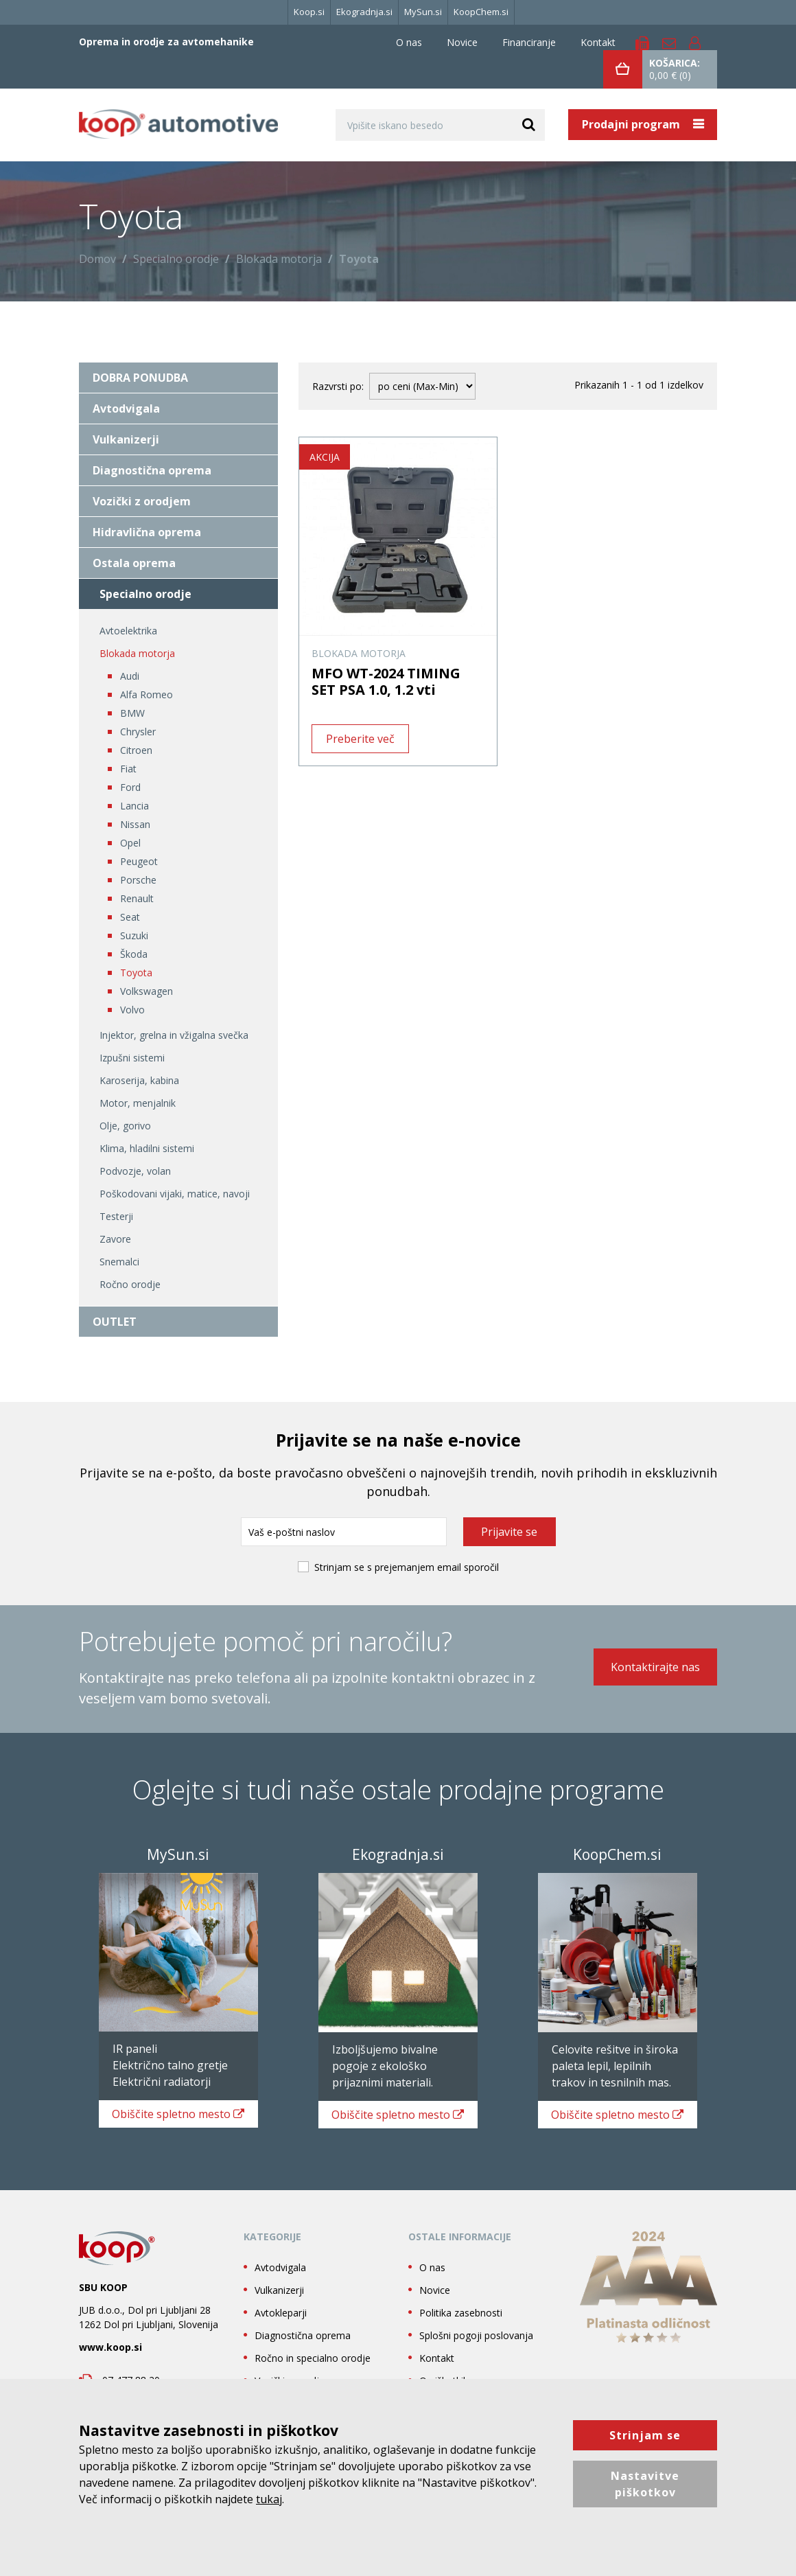 This screenshot has height=2576, width=796. What do you see at coordinates (135, 824) in the screenshot?
I see `Nissan` at bounding box center [135, 824].